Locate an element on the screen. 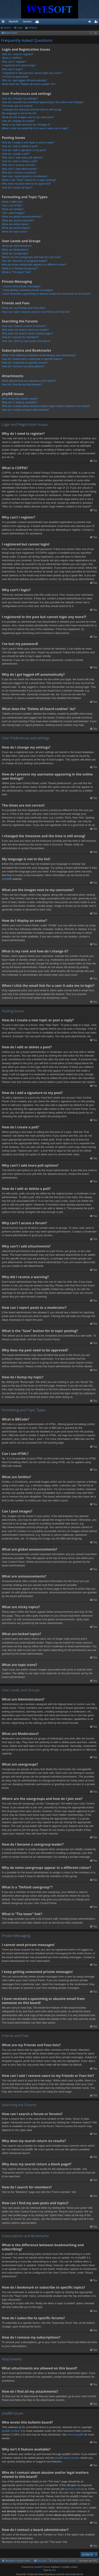 This screenshot has height=2576, width=99. Search is located at coordinates (7, 27).